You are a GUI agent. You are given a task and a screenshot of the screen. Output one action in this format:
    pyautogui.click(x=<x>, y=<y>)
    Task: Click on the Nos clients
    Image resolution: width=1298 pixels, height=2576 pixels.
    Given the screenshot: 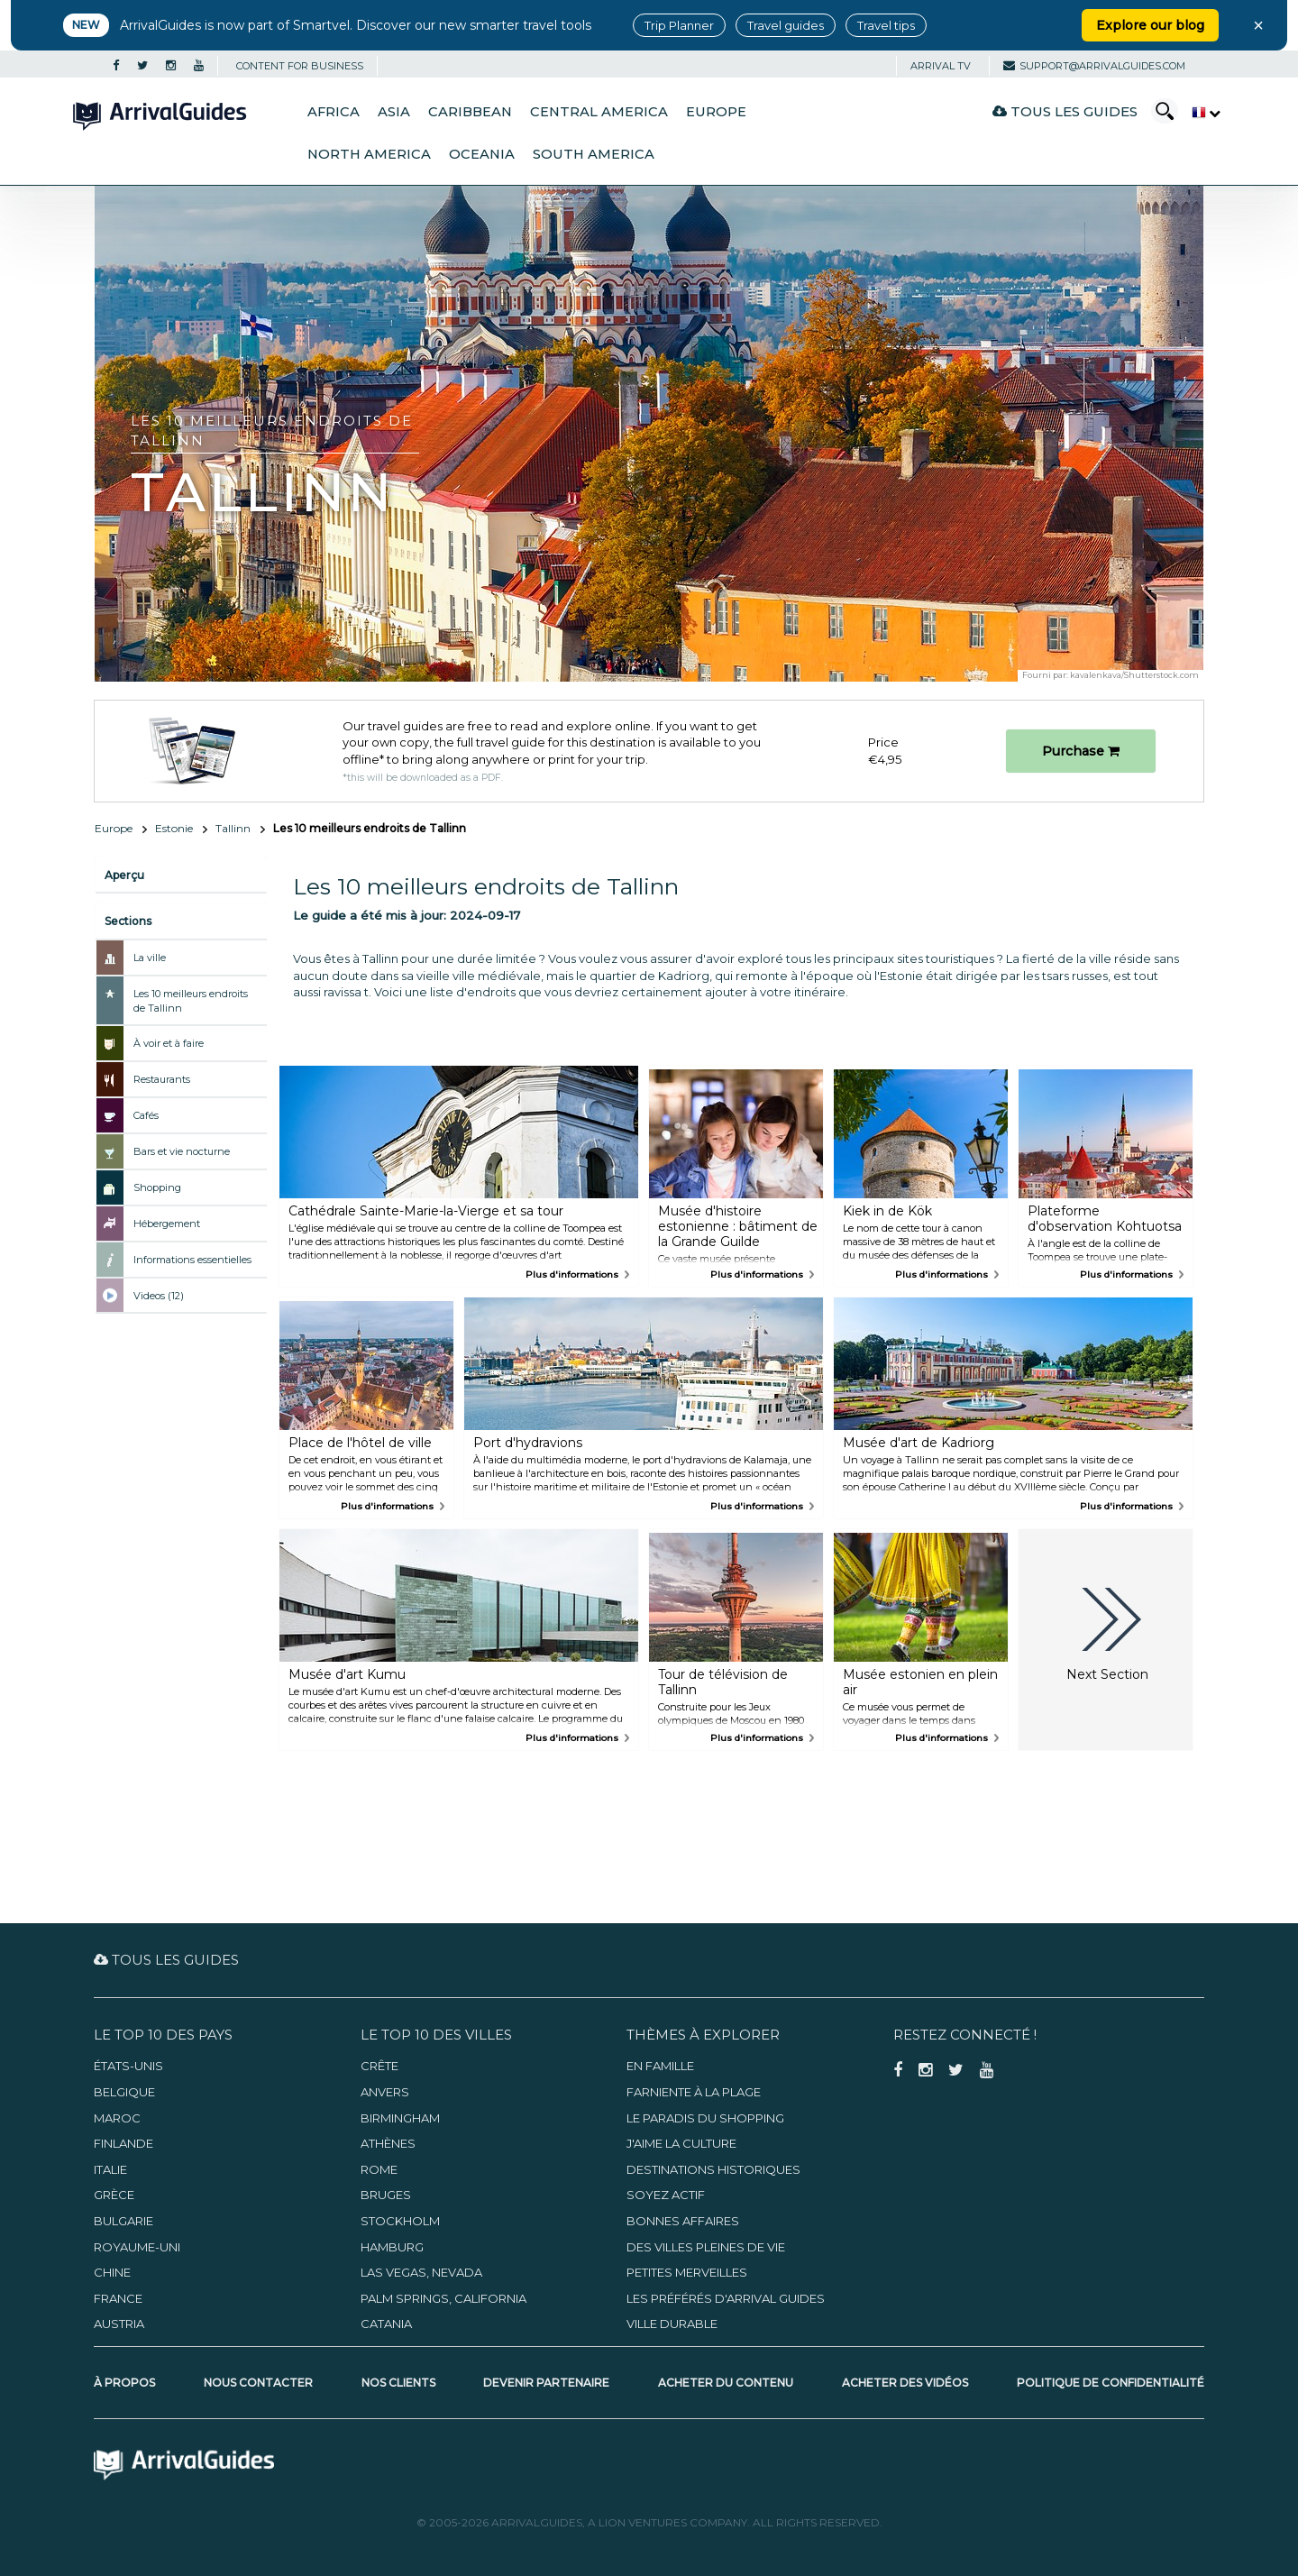 What is the action you would take?
    pyautogui.click(x=398, y=2382)
    